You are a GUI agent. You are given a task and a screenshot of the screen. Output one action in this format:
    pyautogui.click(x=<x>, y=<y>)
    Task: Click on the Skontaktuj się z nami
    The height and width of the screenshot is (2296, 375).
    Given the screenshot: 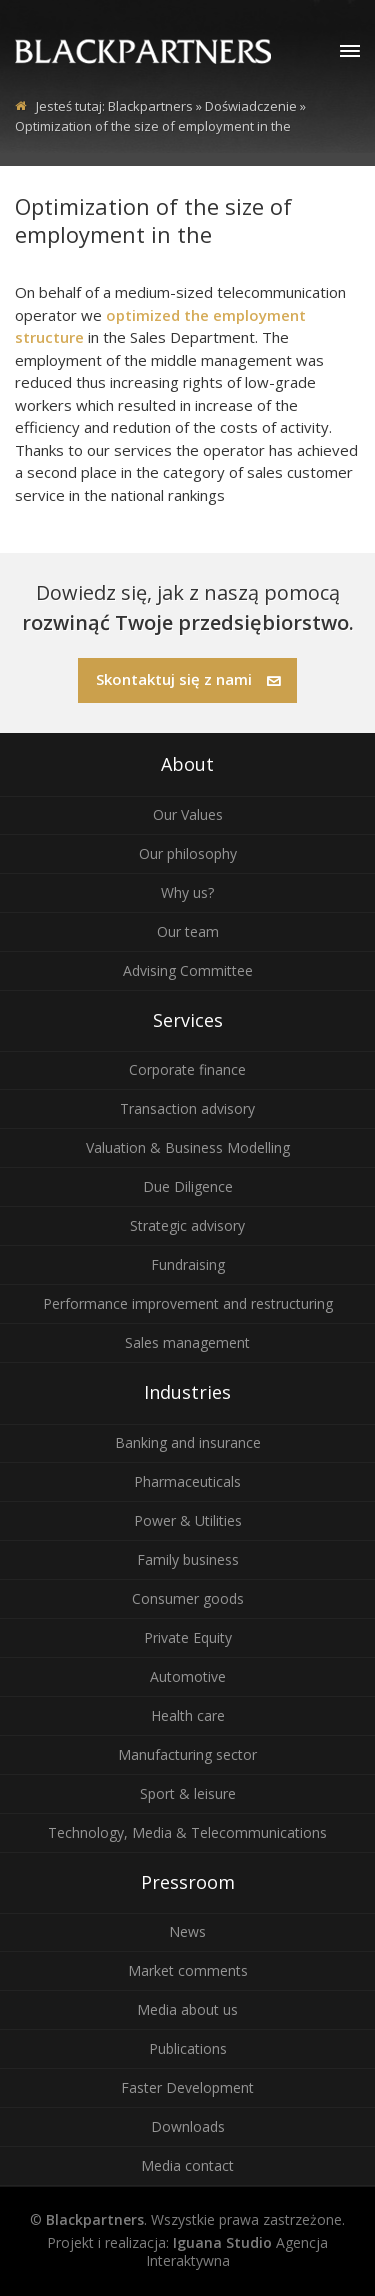 What is the action you would take?
    pyautogui.click(x=188, y=679)
    